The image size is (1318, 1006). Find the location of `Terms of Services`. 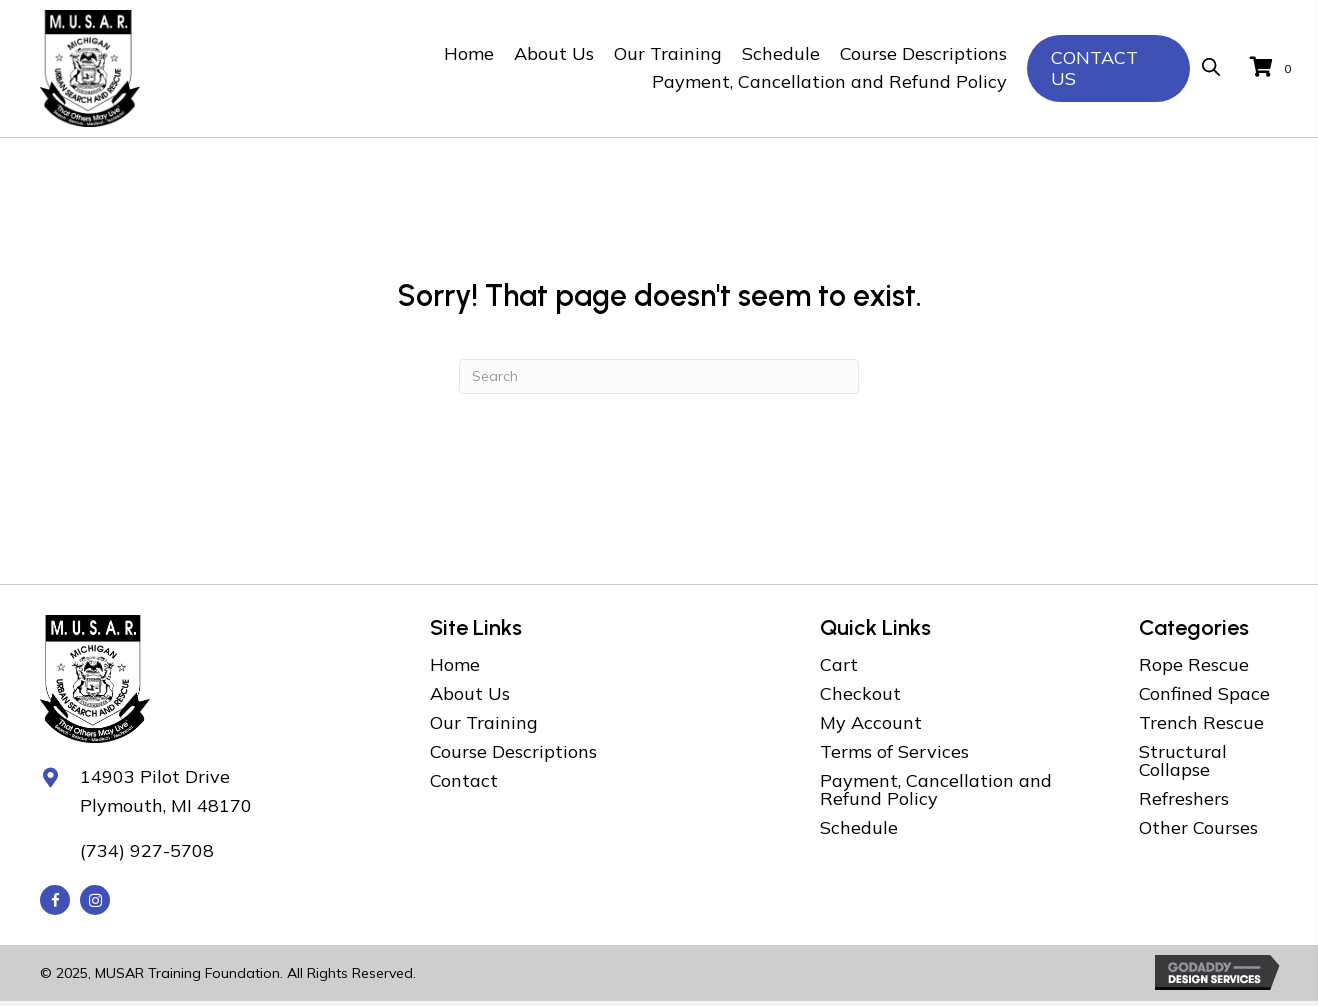

Terms of Services is located at coordinates (894, 751).